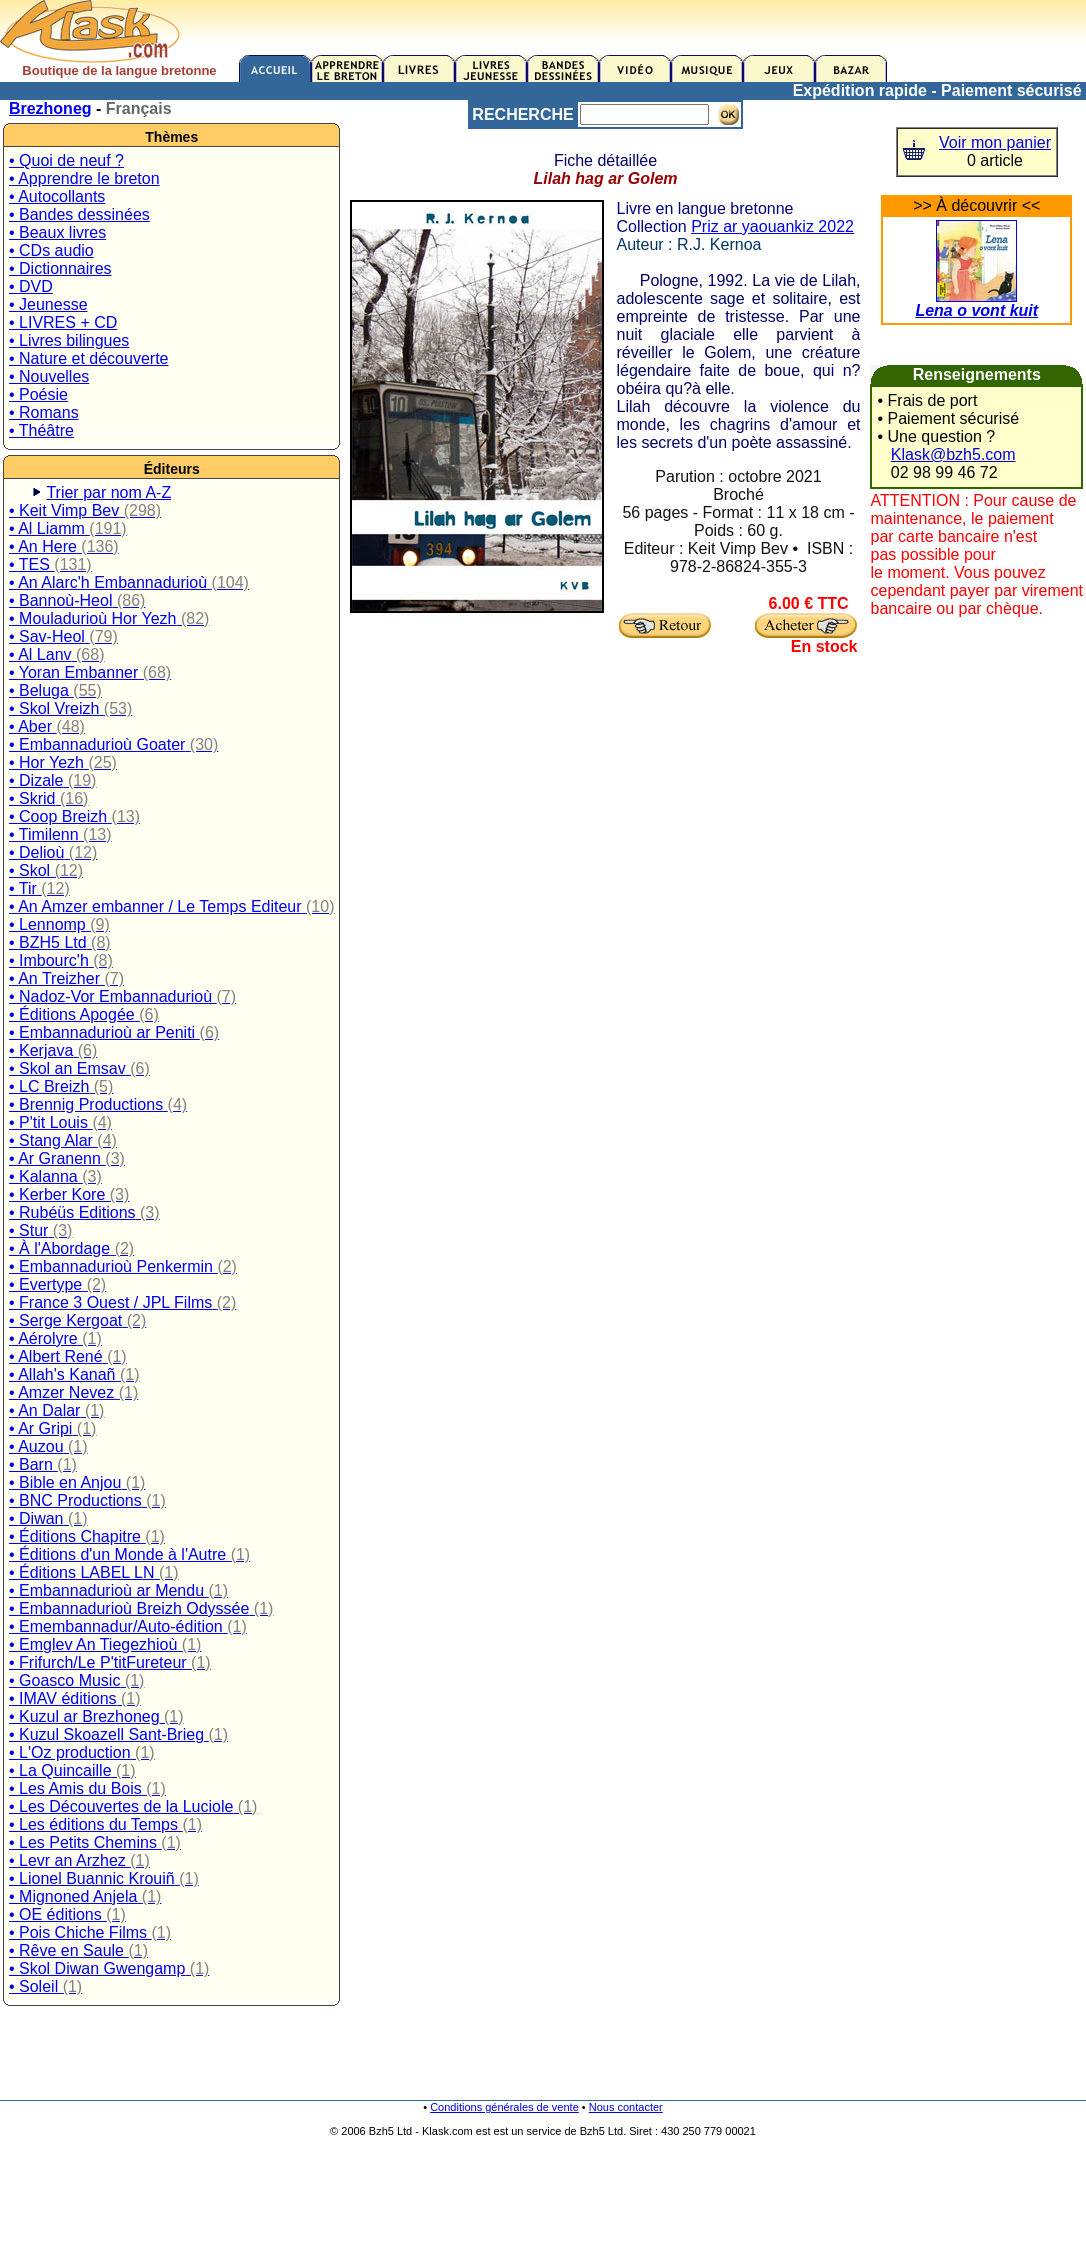  What do you see at coordinates (60, 268) in the screenshot?
I see `• Dictionnaires` at bounding box center [60, 268].